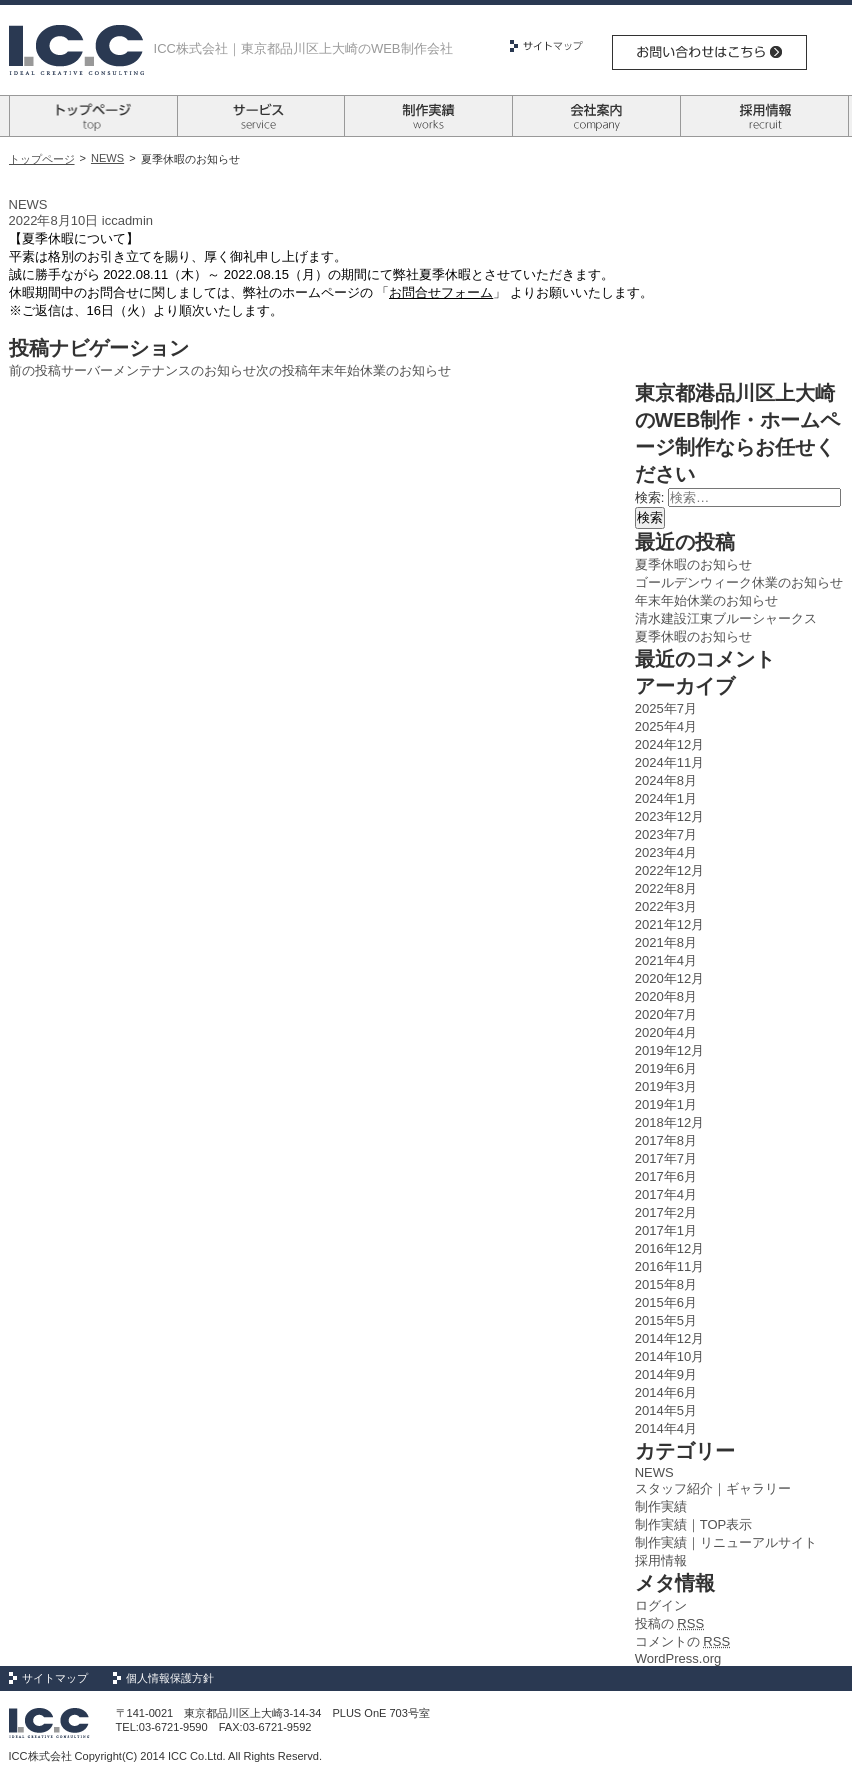 This screenshot has width=852, height=1791. Describe the element at coordinates (739, 582) in the screenshot. I see `ゴールデンウィーク休業のお知らせ` at that location.